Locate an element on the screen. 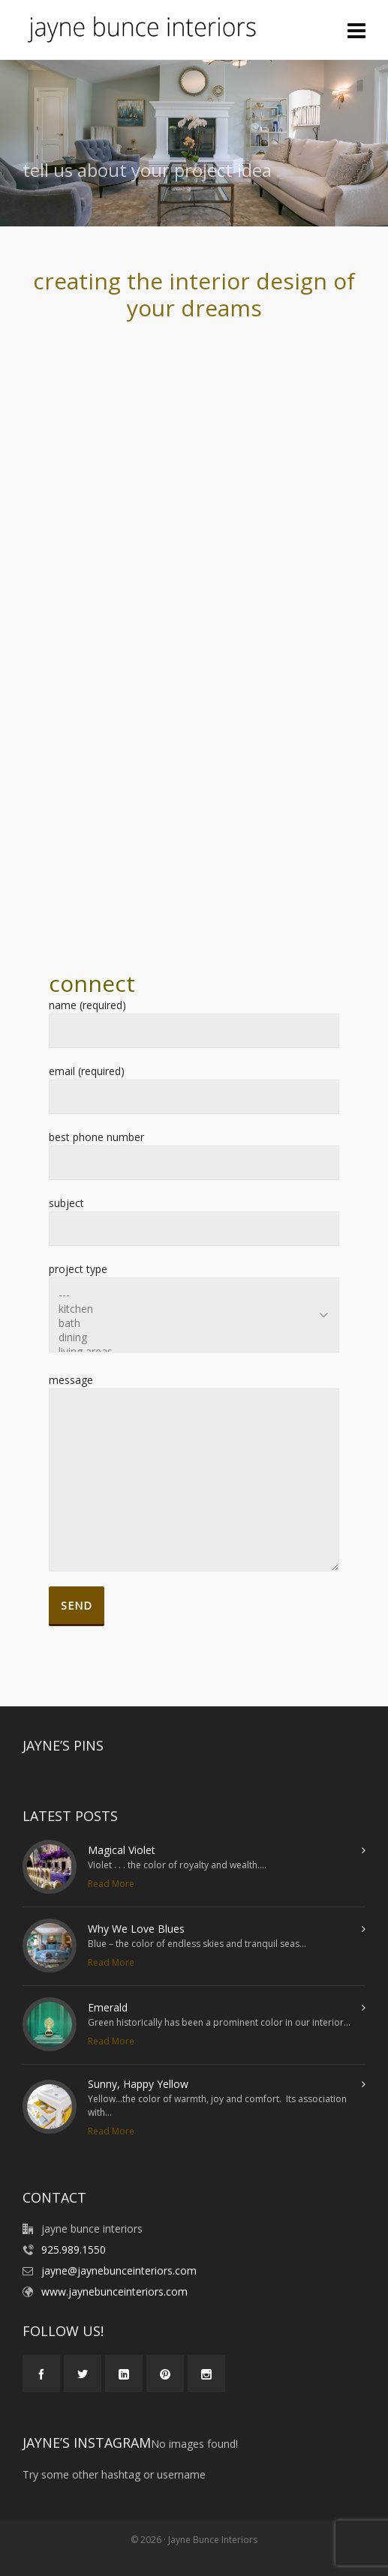  bath is located at coordinates (194, 1323).